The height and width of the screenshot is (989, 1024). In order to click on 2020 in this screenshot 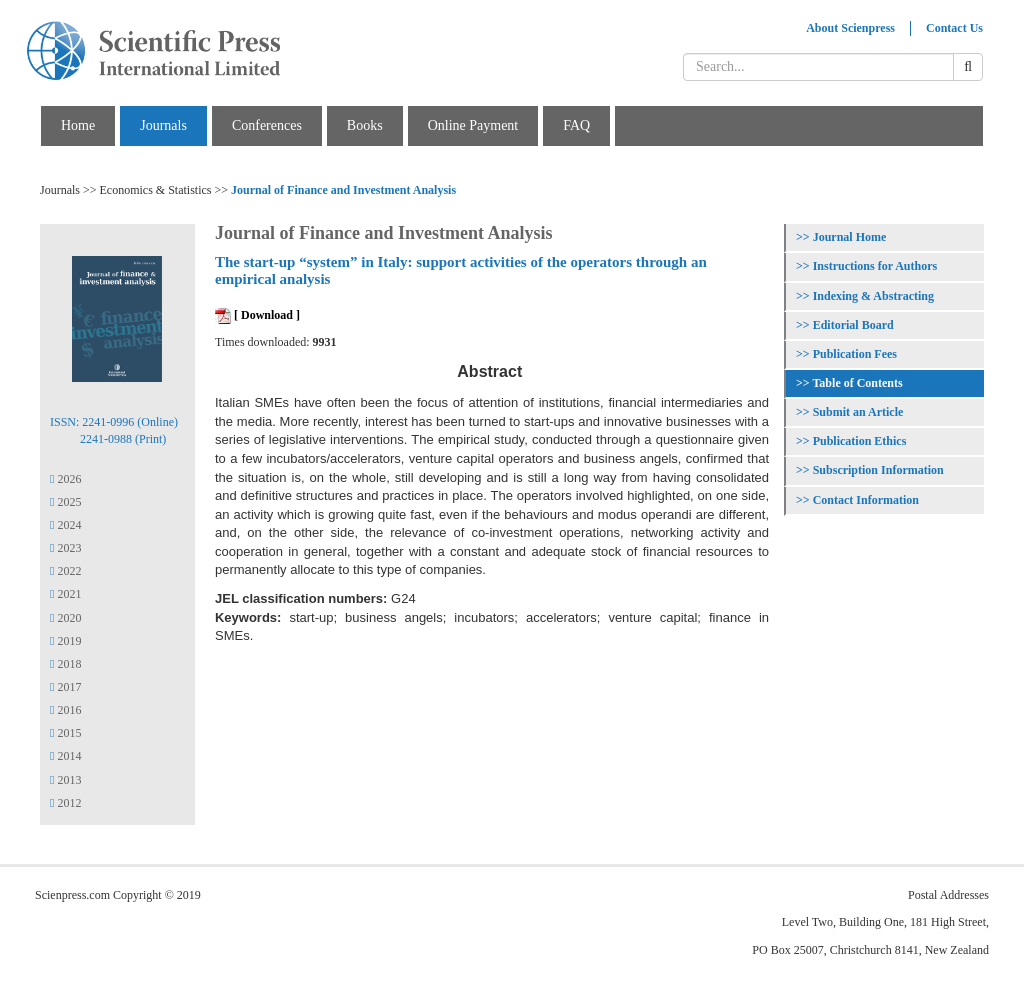, I will do `click(65, 618)`.